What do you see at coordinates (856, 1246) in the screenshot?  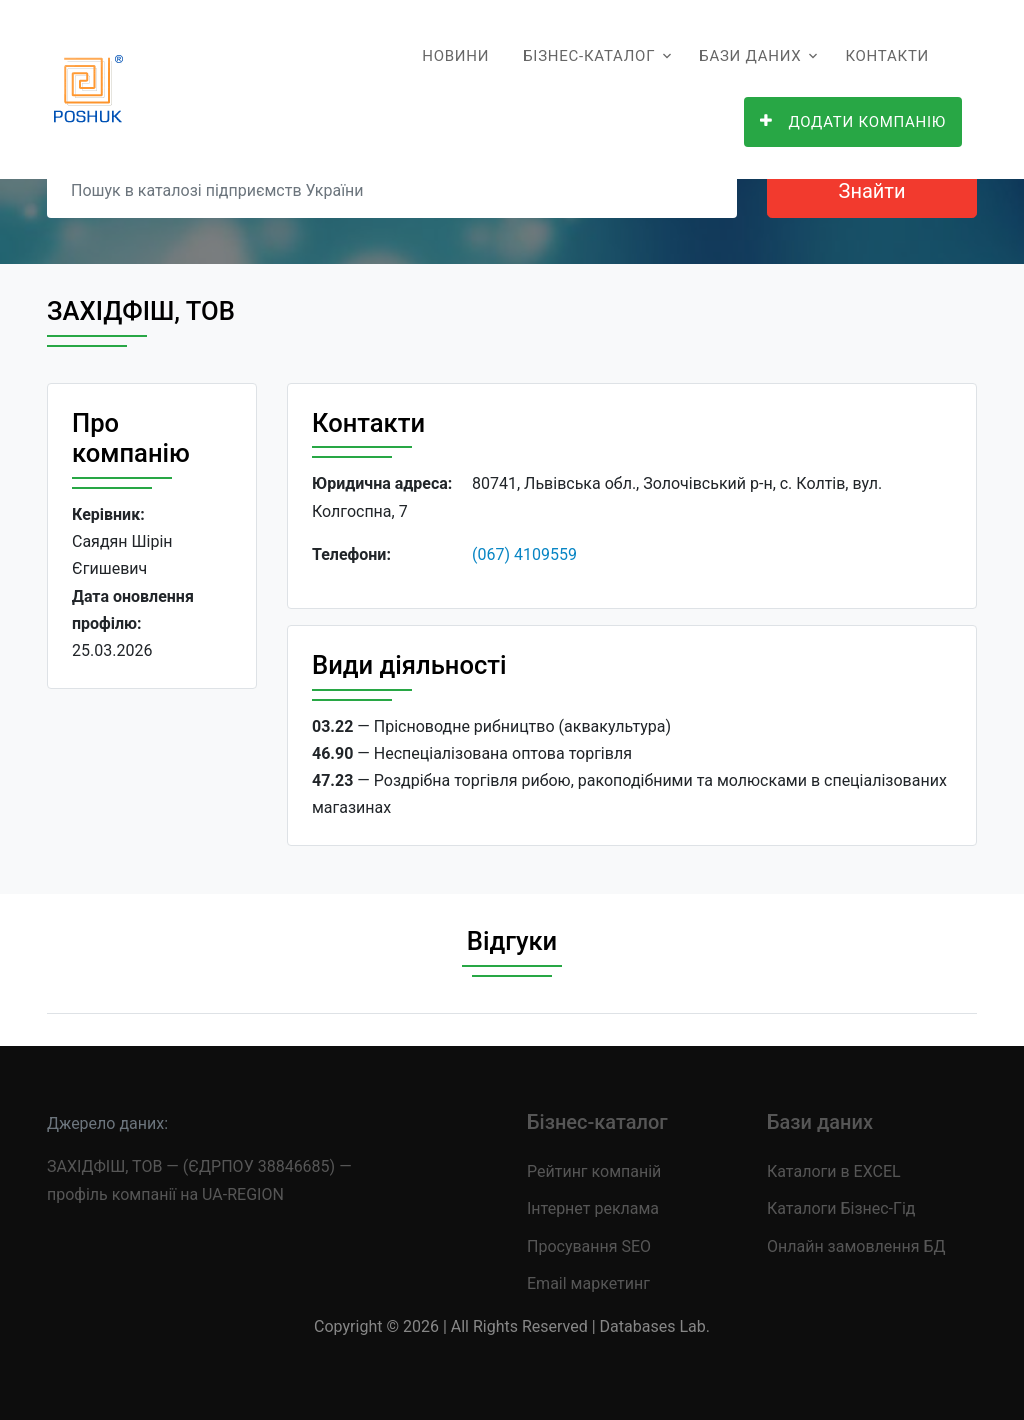 I see `Онлайн замовлення БД` at bounding box center [856, 1246].